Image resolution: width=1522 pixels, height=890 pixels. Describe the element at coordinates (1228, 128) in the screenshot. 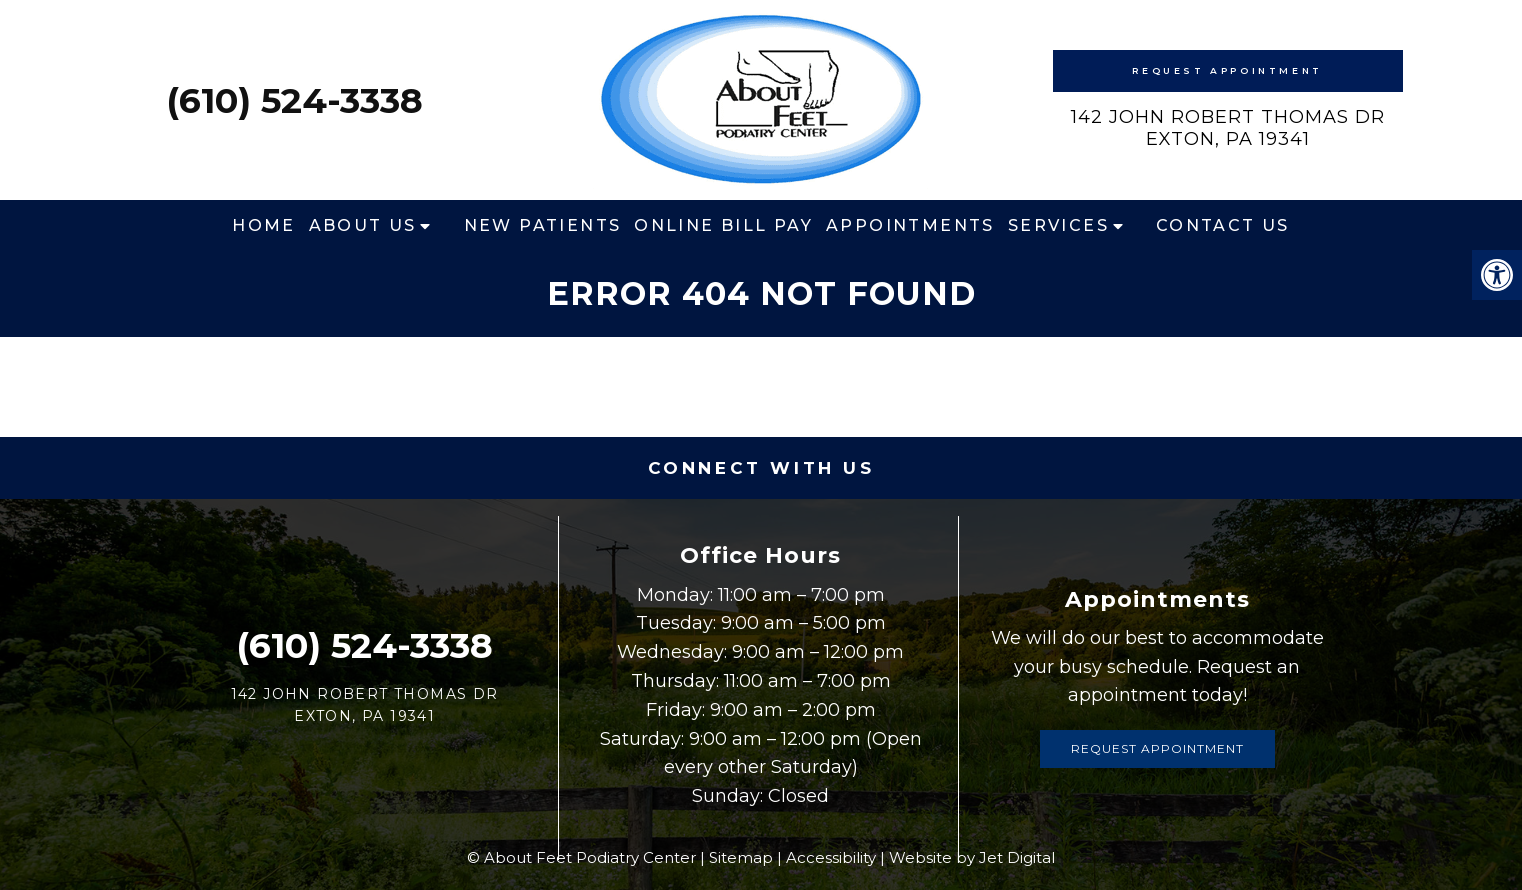

I see `142 John Robert Thomas DrExton, PA 19341` at that location.